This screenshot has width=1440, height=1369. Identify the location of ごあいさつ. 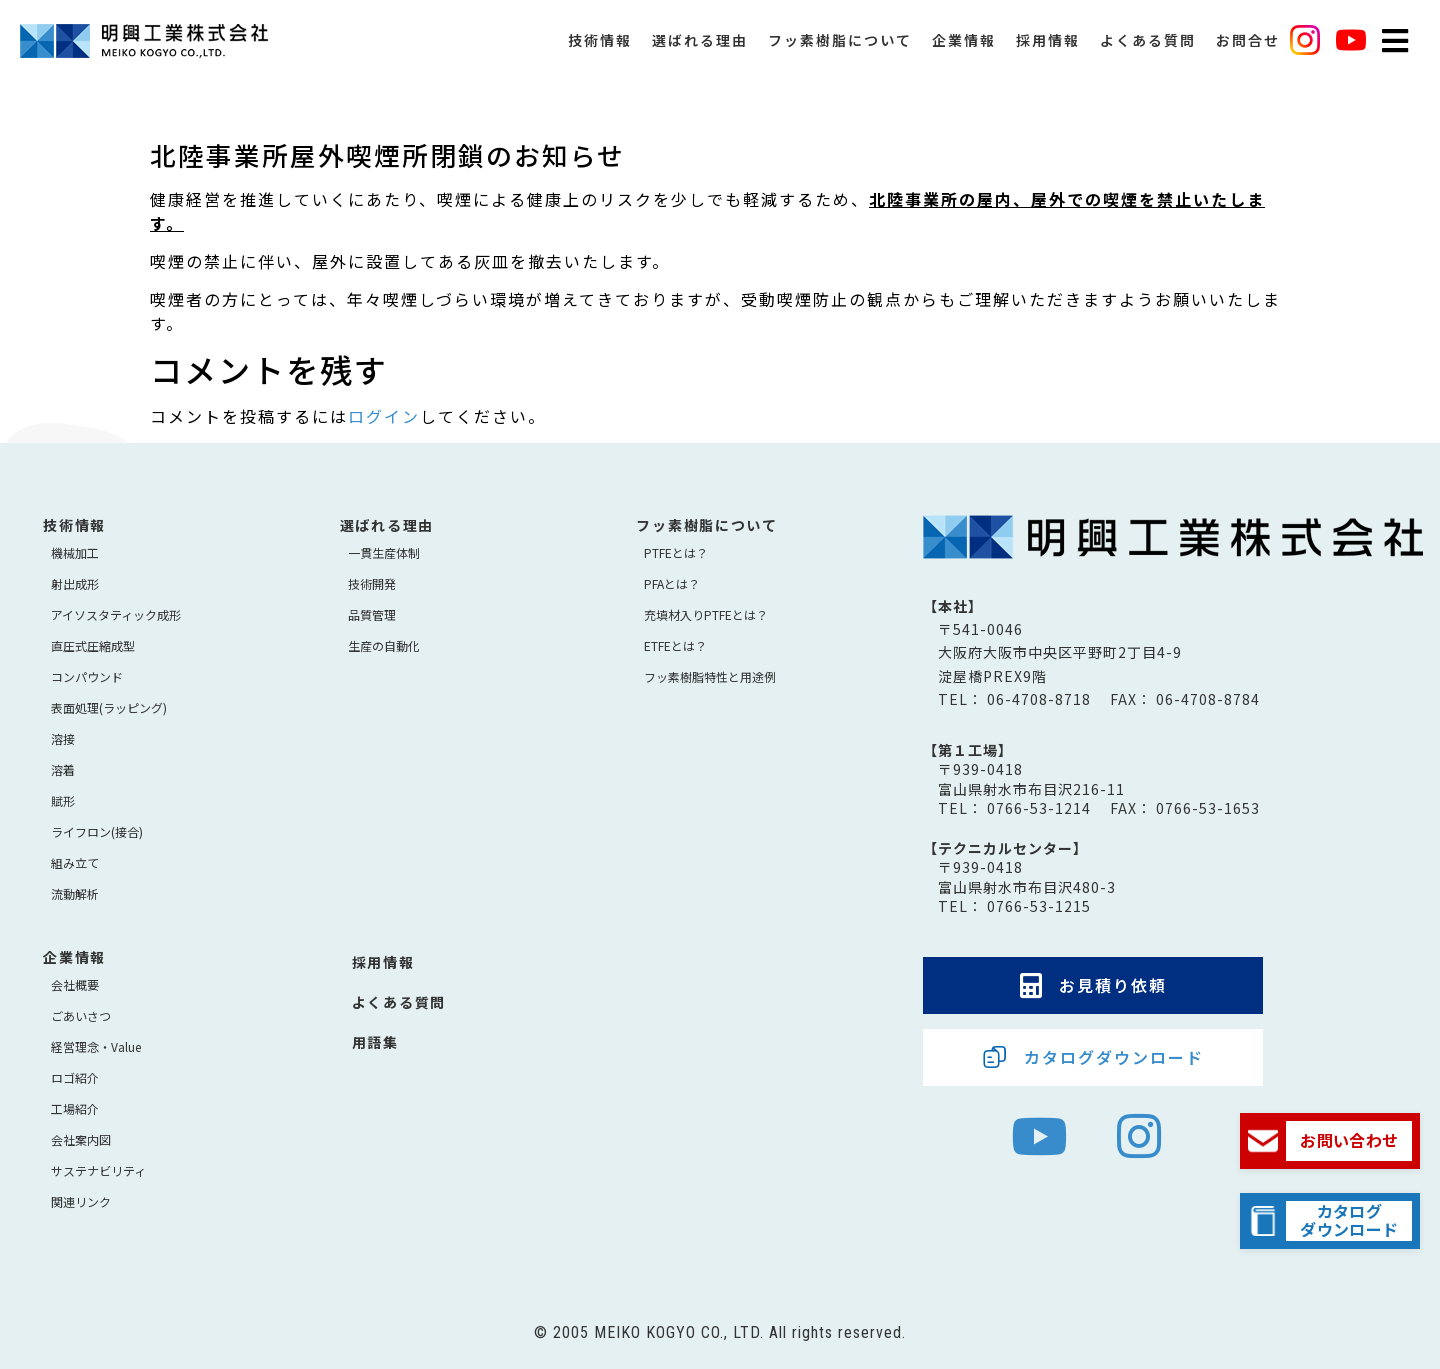
(81, 1015).